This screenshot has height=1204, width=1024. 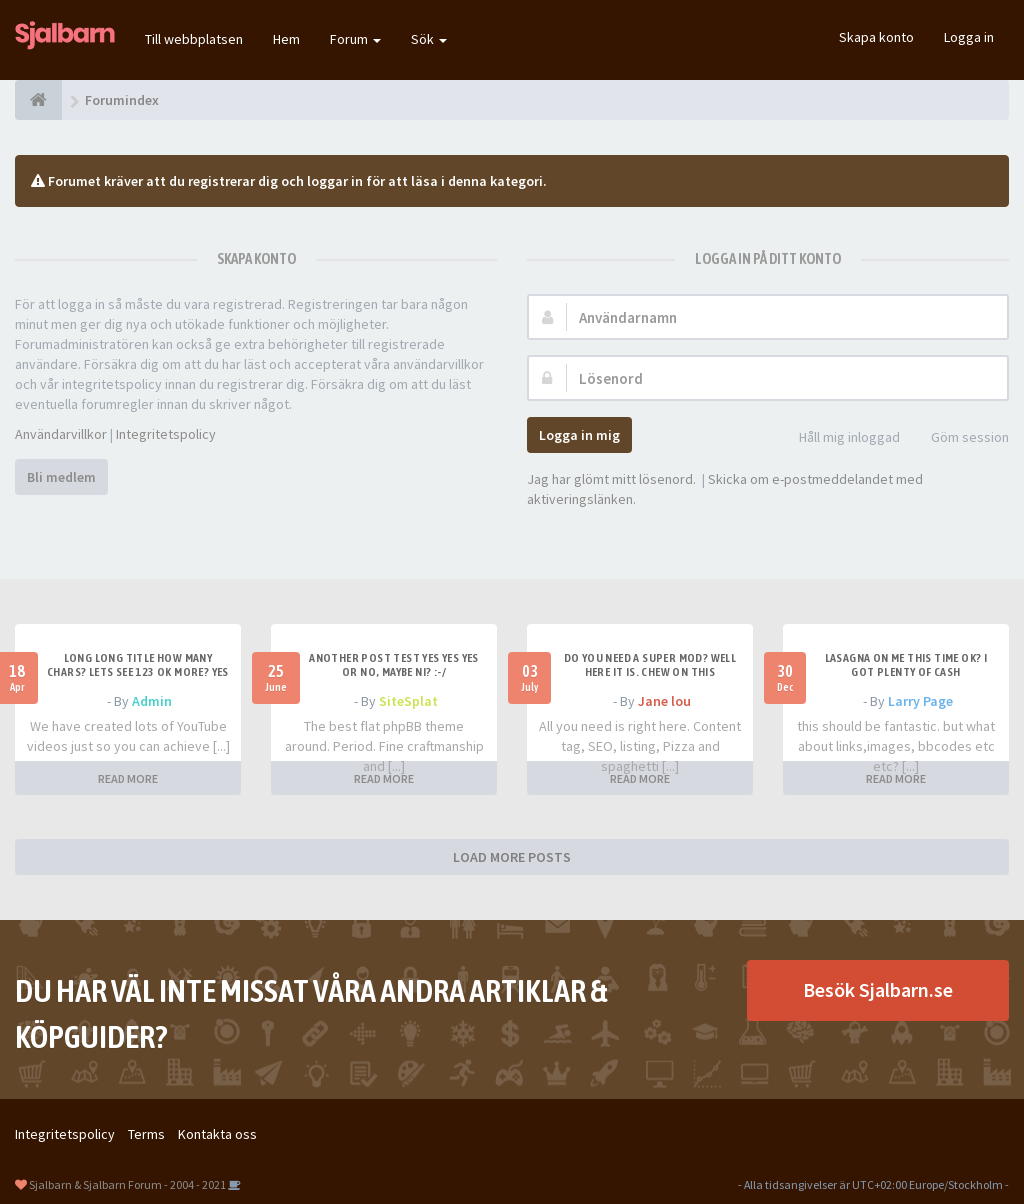 I want to click on SiteSplat, so click(x=408, y=701).